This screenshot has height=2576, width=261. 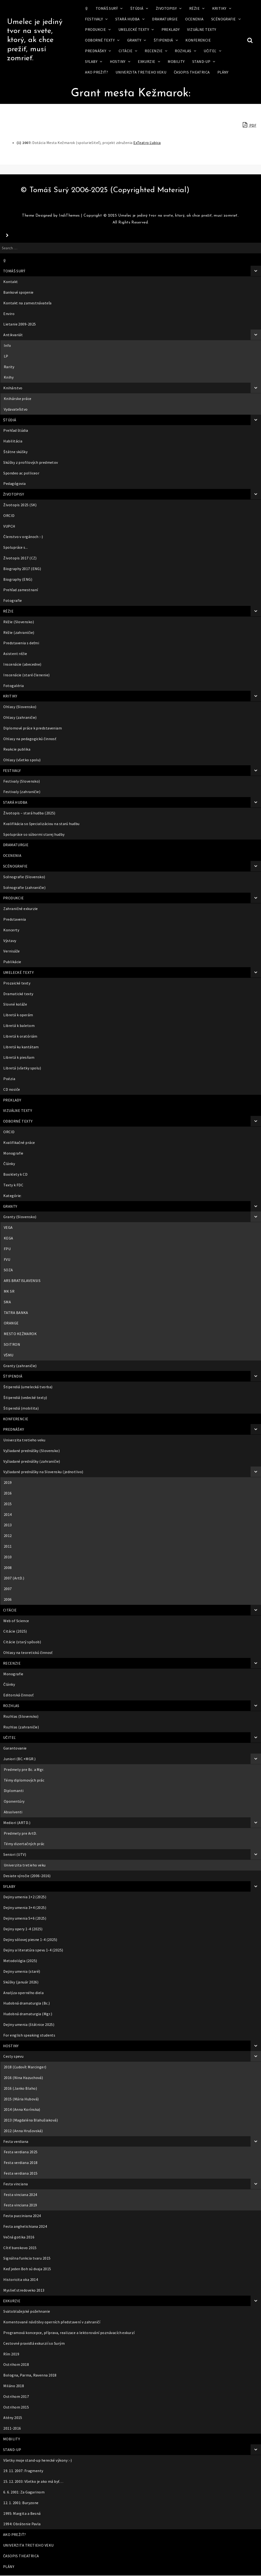 I want to click on Prehľad zamestnaní, so click(x=20, y=589).